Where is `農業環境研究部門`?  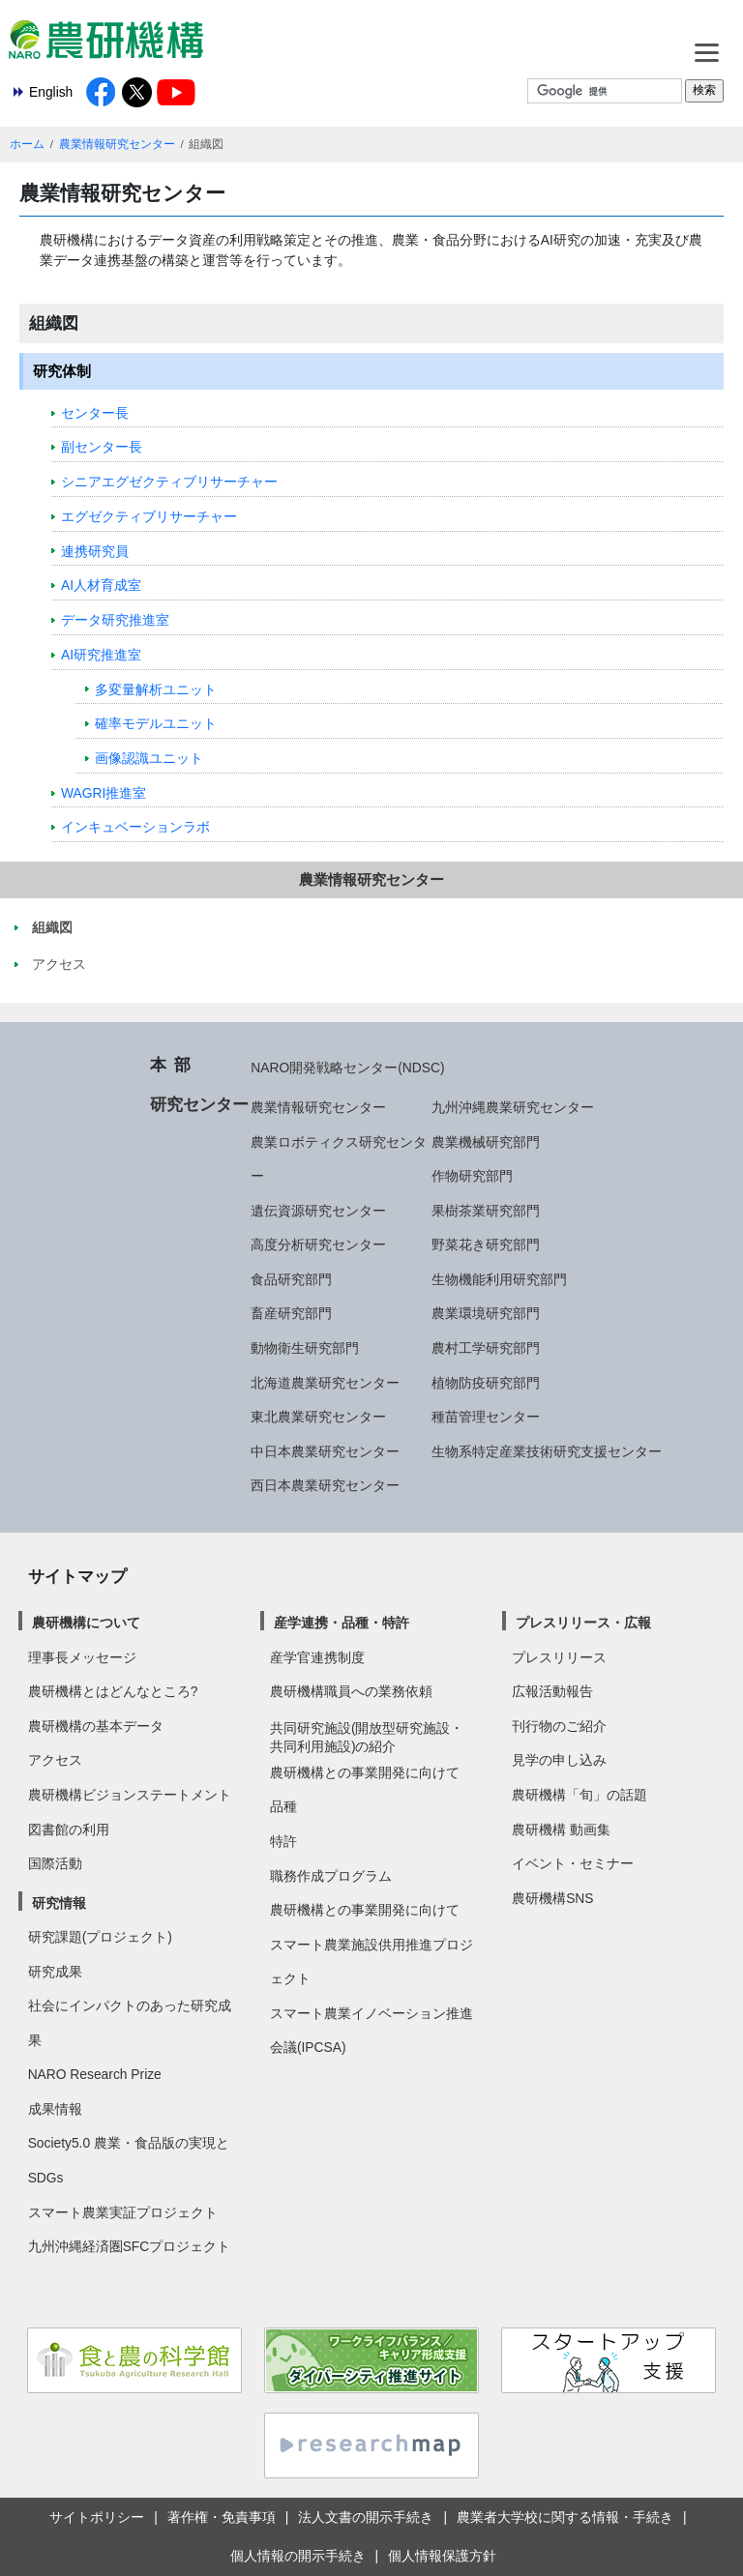
農業環境研究部門 is located at coordinates (485, 1313).